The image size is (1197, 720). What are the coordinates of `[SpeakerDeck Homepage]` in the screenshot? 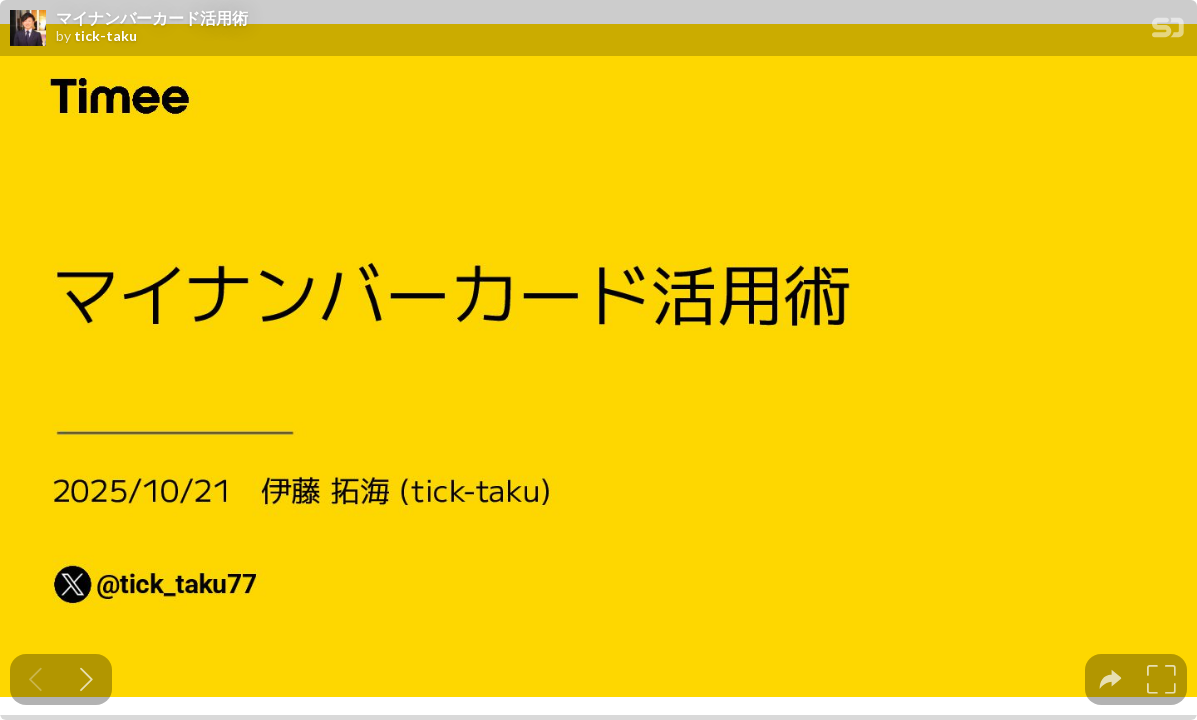 It's located at (1168, 31).